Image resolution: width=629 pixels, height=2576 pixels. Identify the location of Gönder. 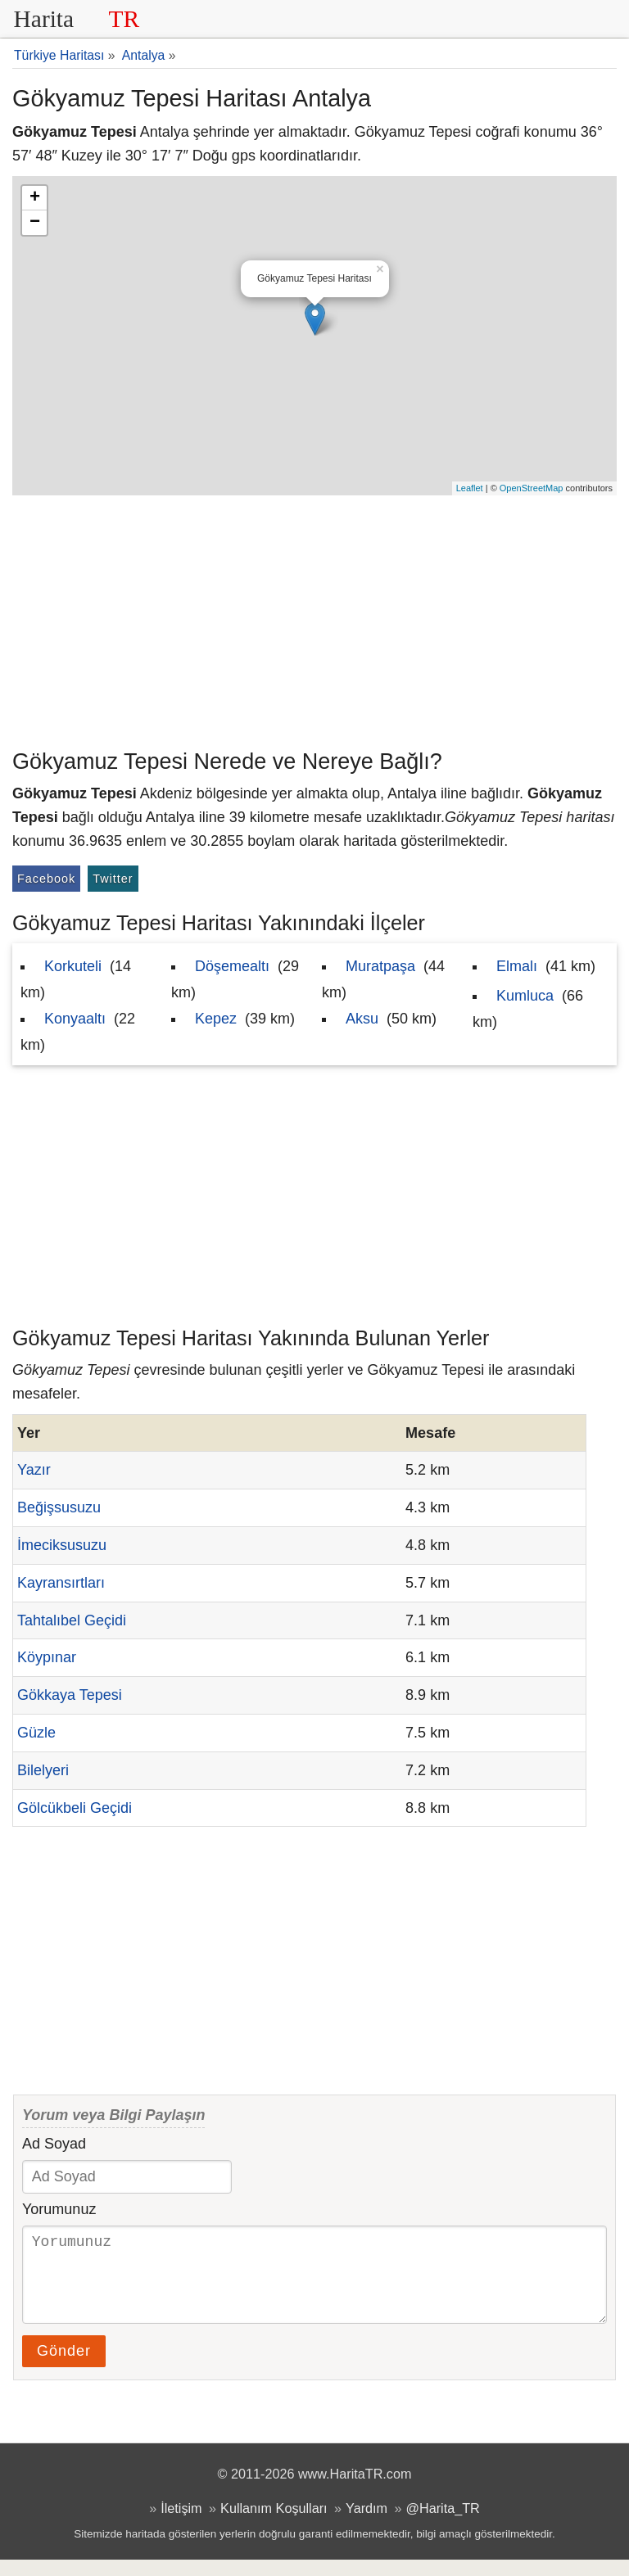
(64, 2367).